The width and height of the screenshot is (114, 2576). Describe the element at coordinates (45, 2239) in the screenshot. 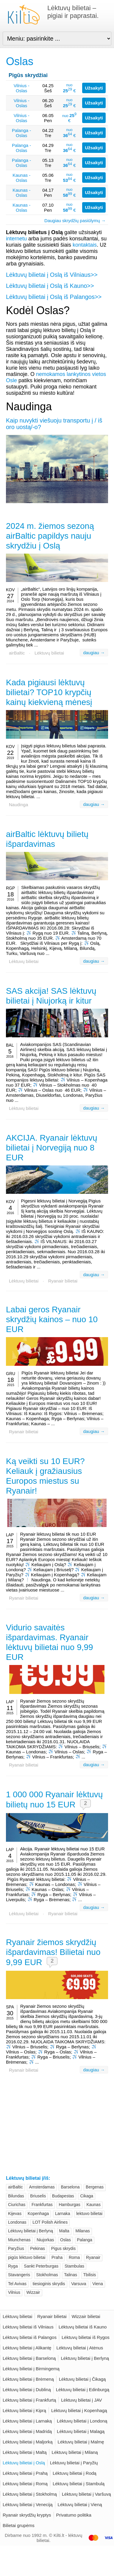

I see `Niujorkas [Niujorkas (25)]` at that location.